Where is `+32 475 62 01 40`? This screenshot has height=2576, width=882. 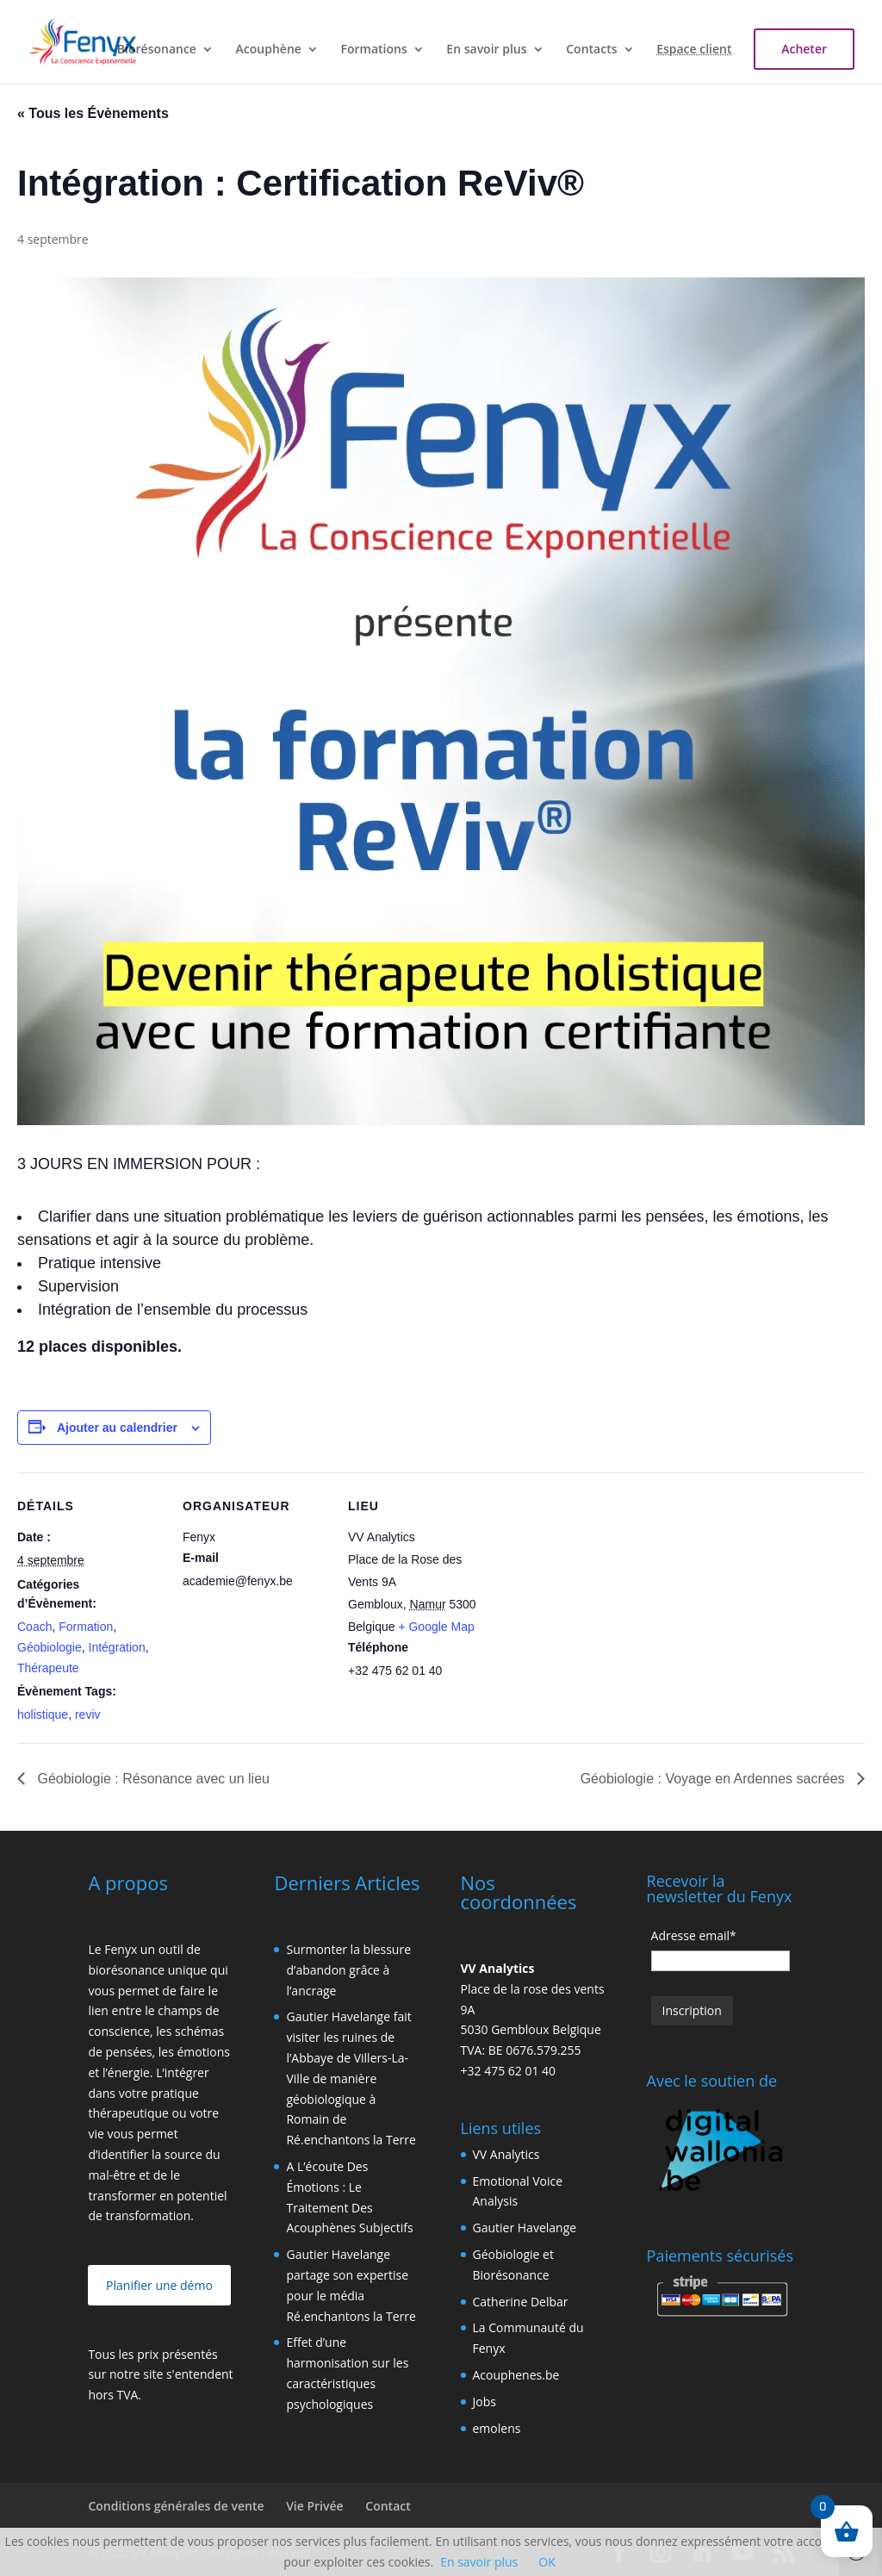 +32 475 62 01 40 is located at coordinates (508, 2071).